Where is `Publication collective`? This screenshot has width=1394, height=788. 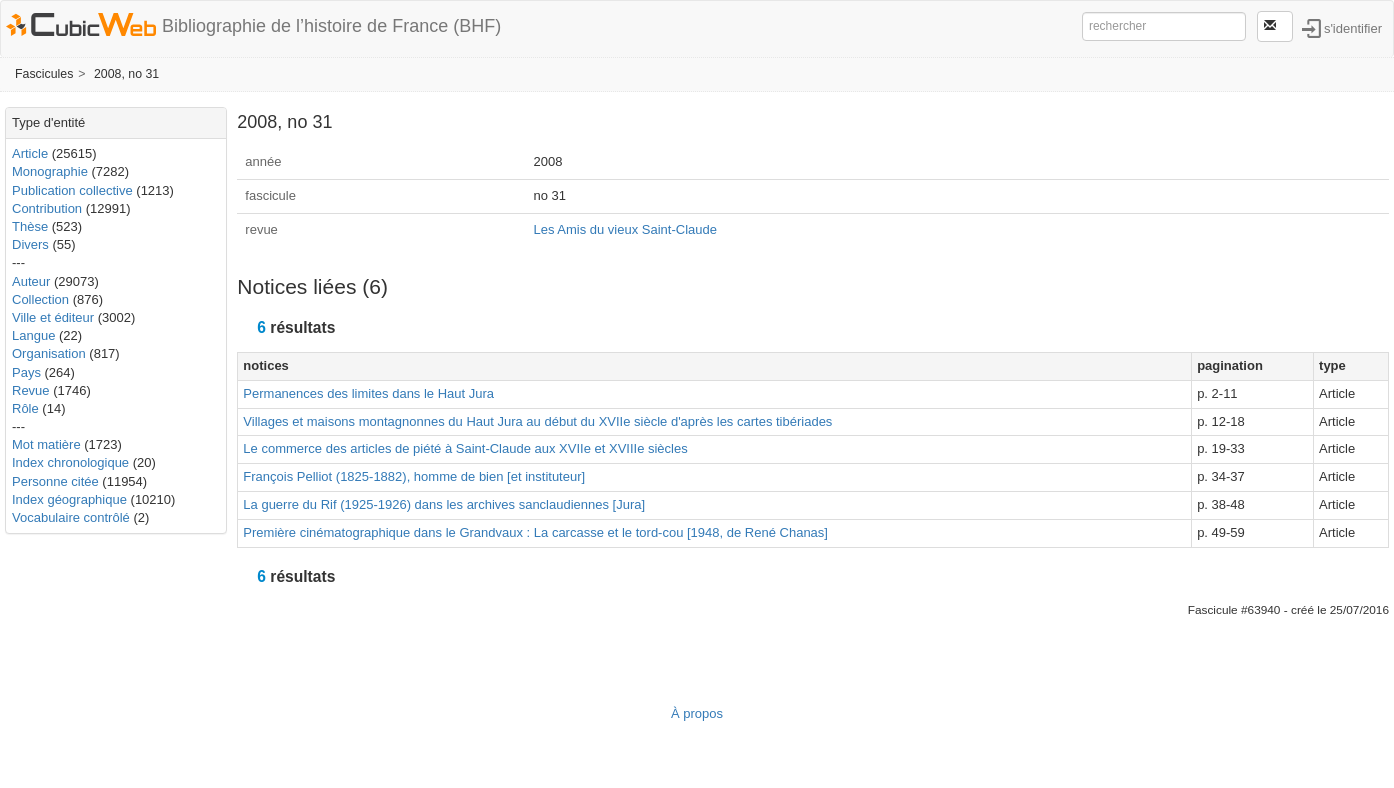 Publication collective is located at coordinates (72, 190).